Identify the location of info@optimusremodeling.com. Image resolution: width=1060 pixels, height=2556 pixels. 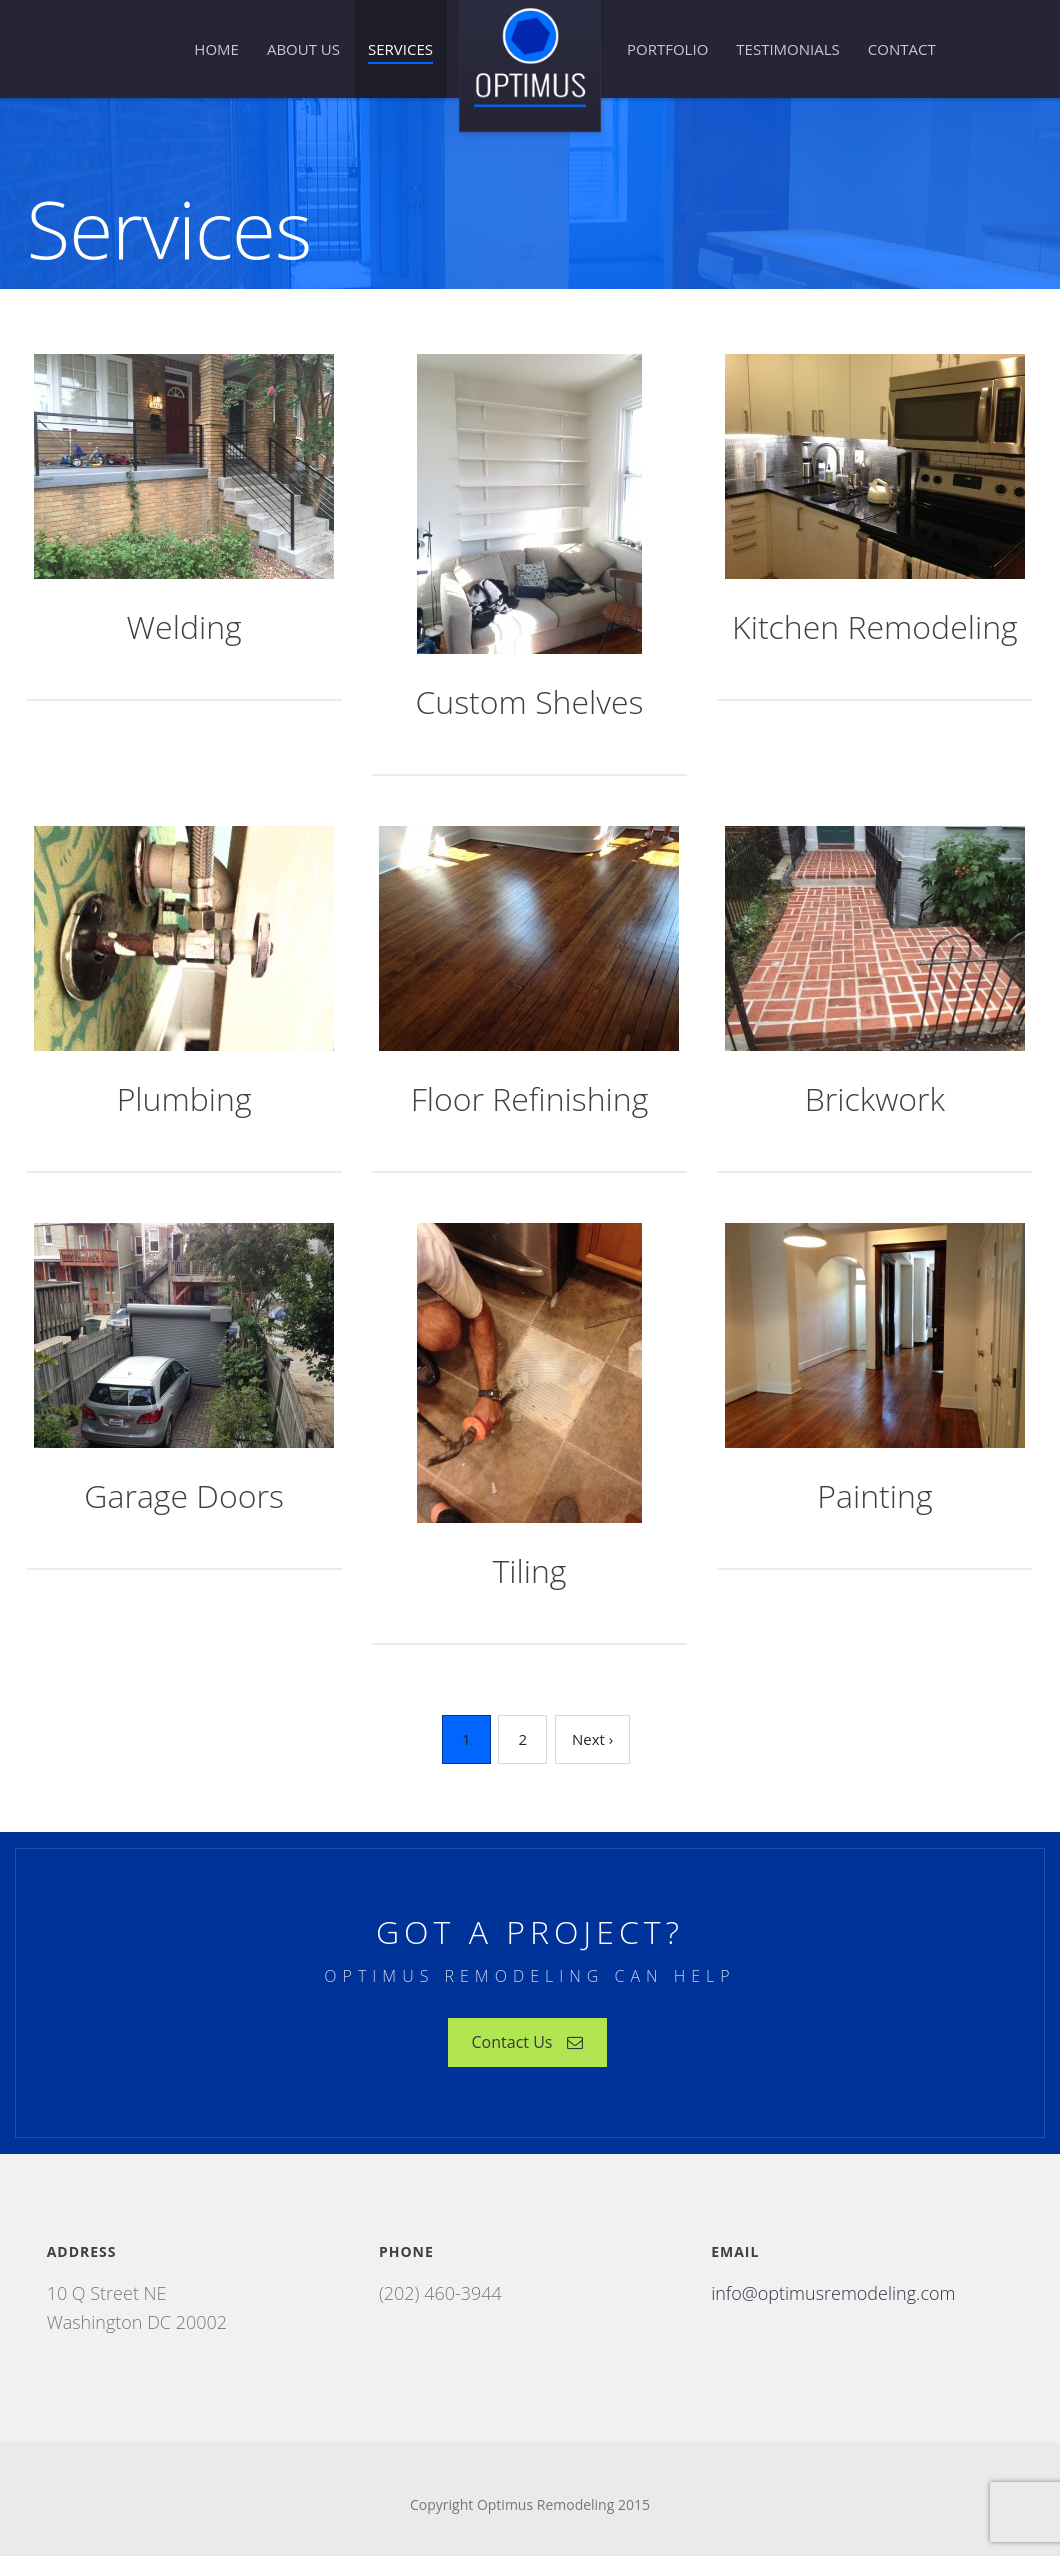
(833, 2293).